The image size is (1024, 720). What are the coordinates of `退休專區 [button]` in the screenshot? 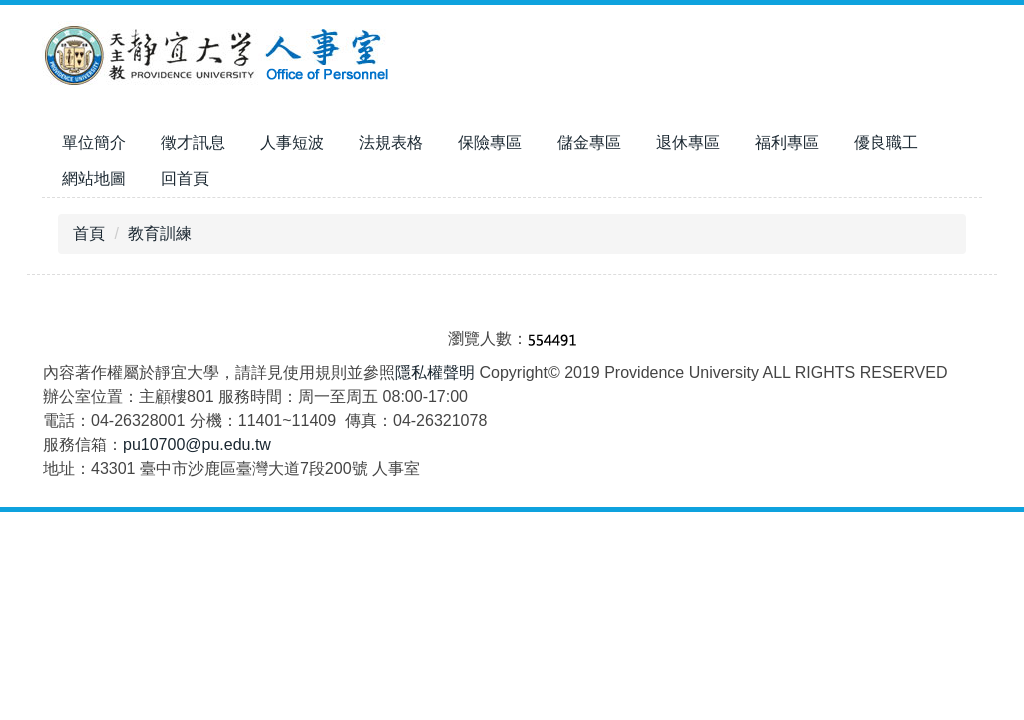 It's located at (688, 142).